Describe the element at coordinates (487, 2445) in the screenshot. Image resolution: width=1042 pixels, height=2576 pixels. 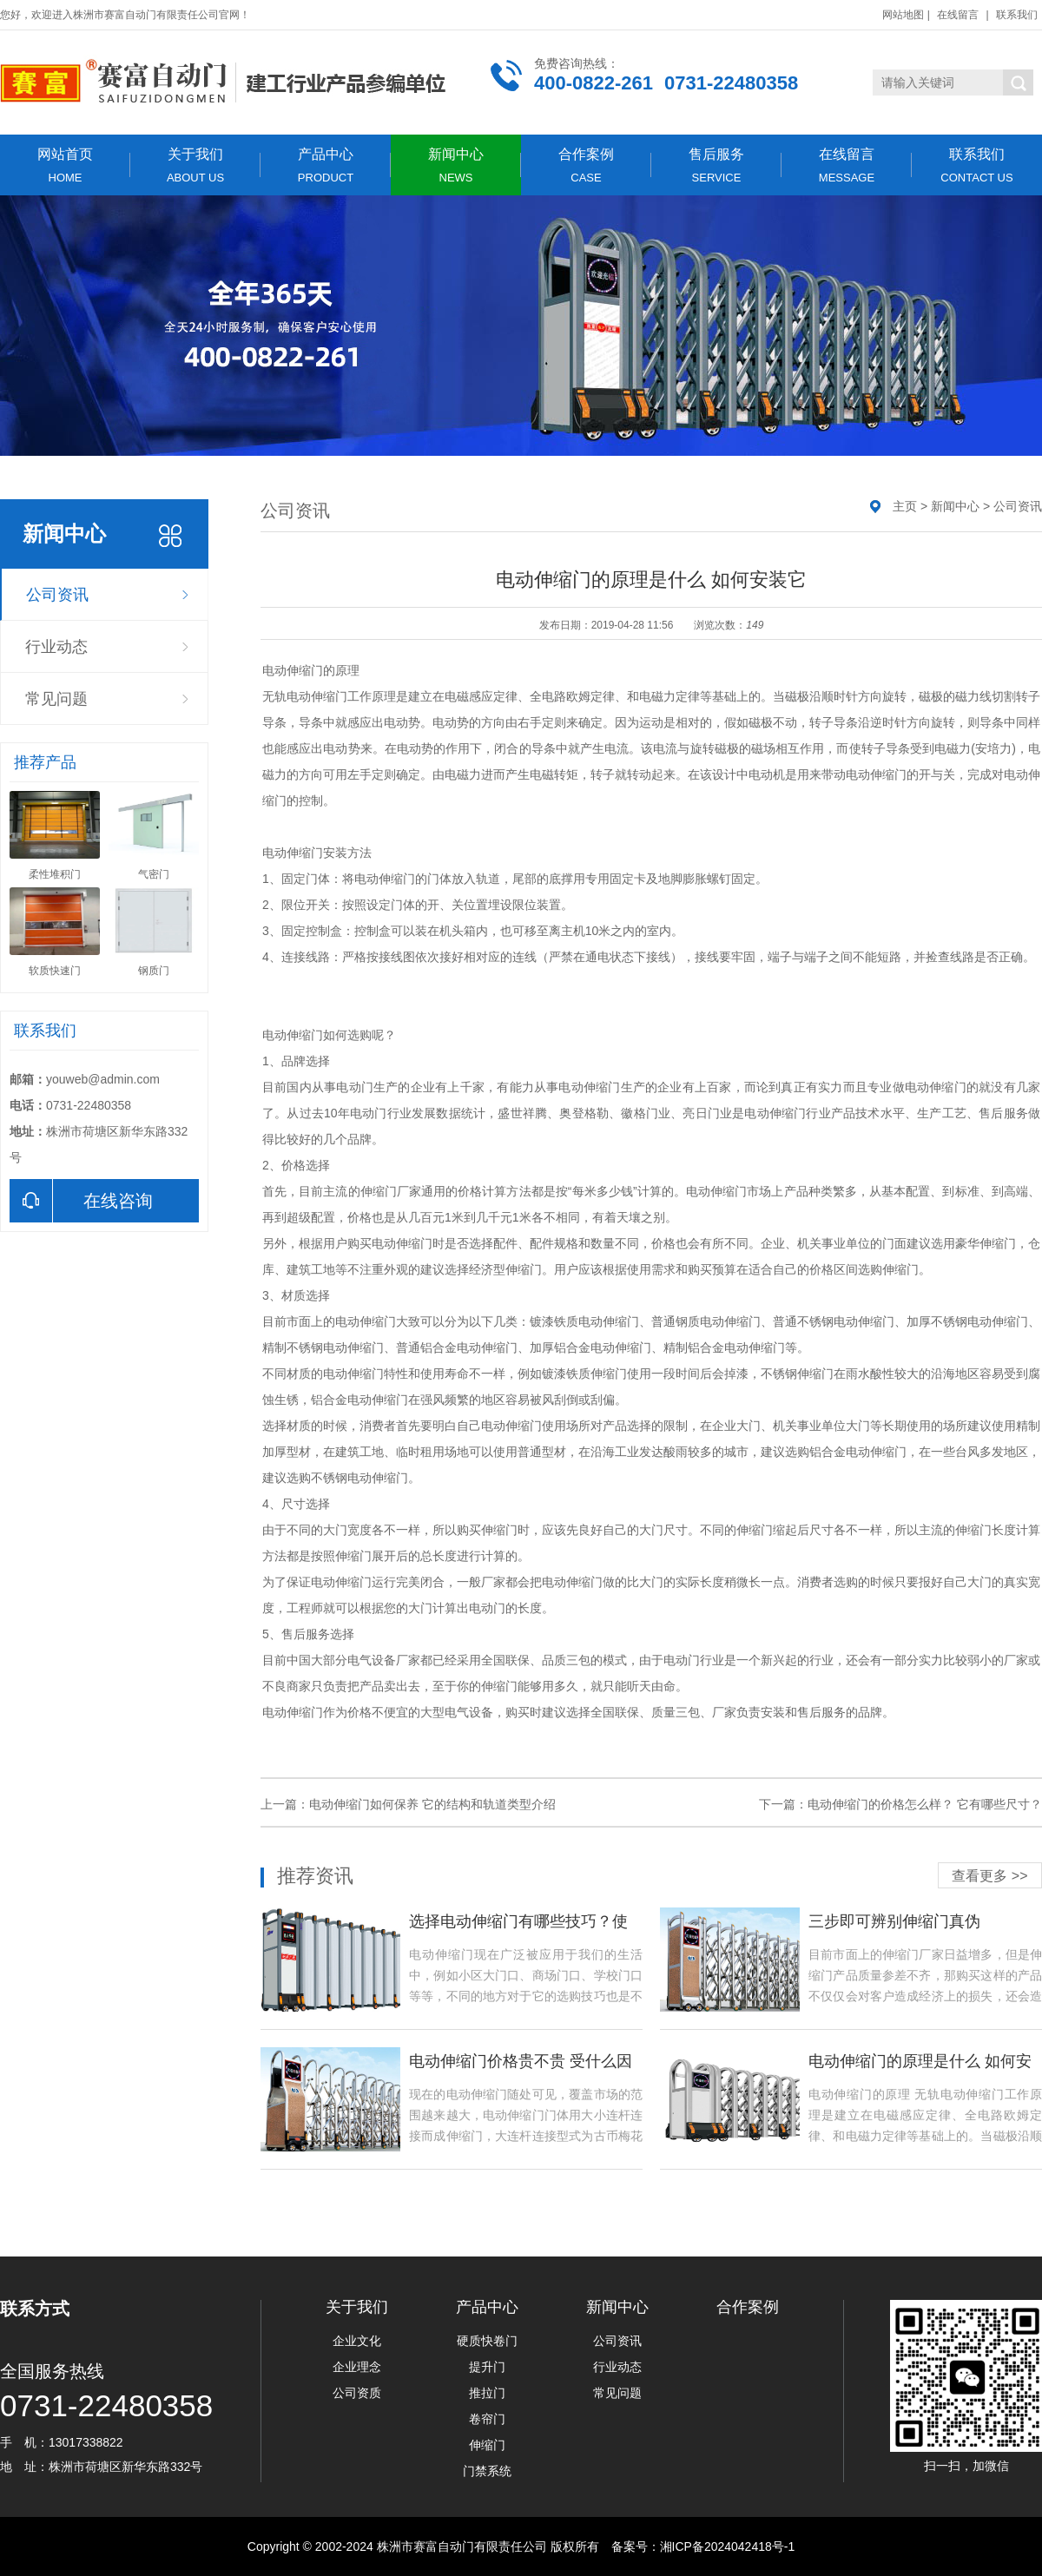
I see `伸缩门` at that location.